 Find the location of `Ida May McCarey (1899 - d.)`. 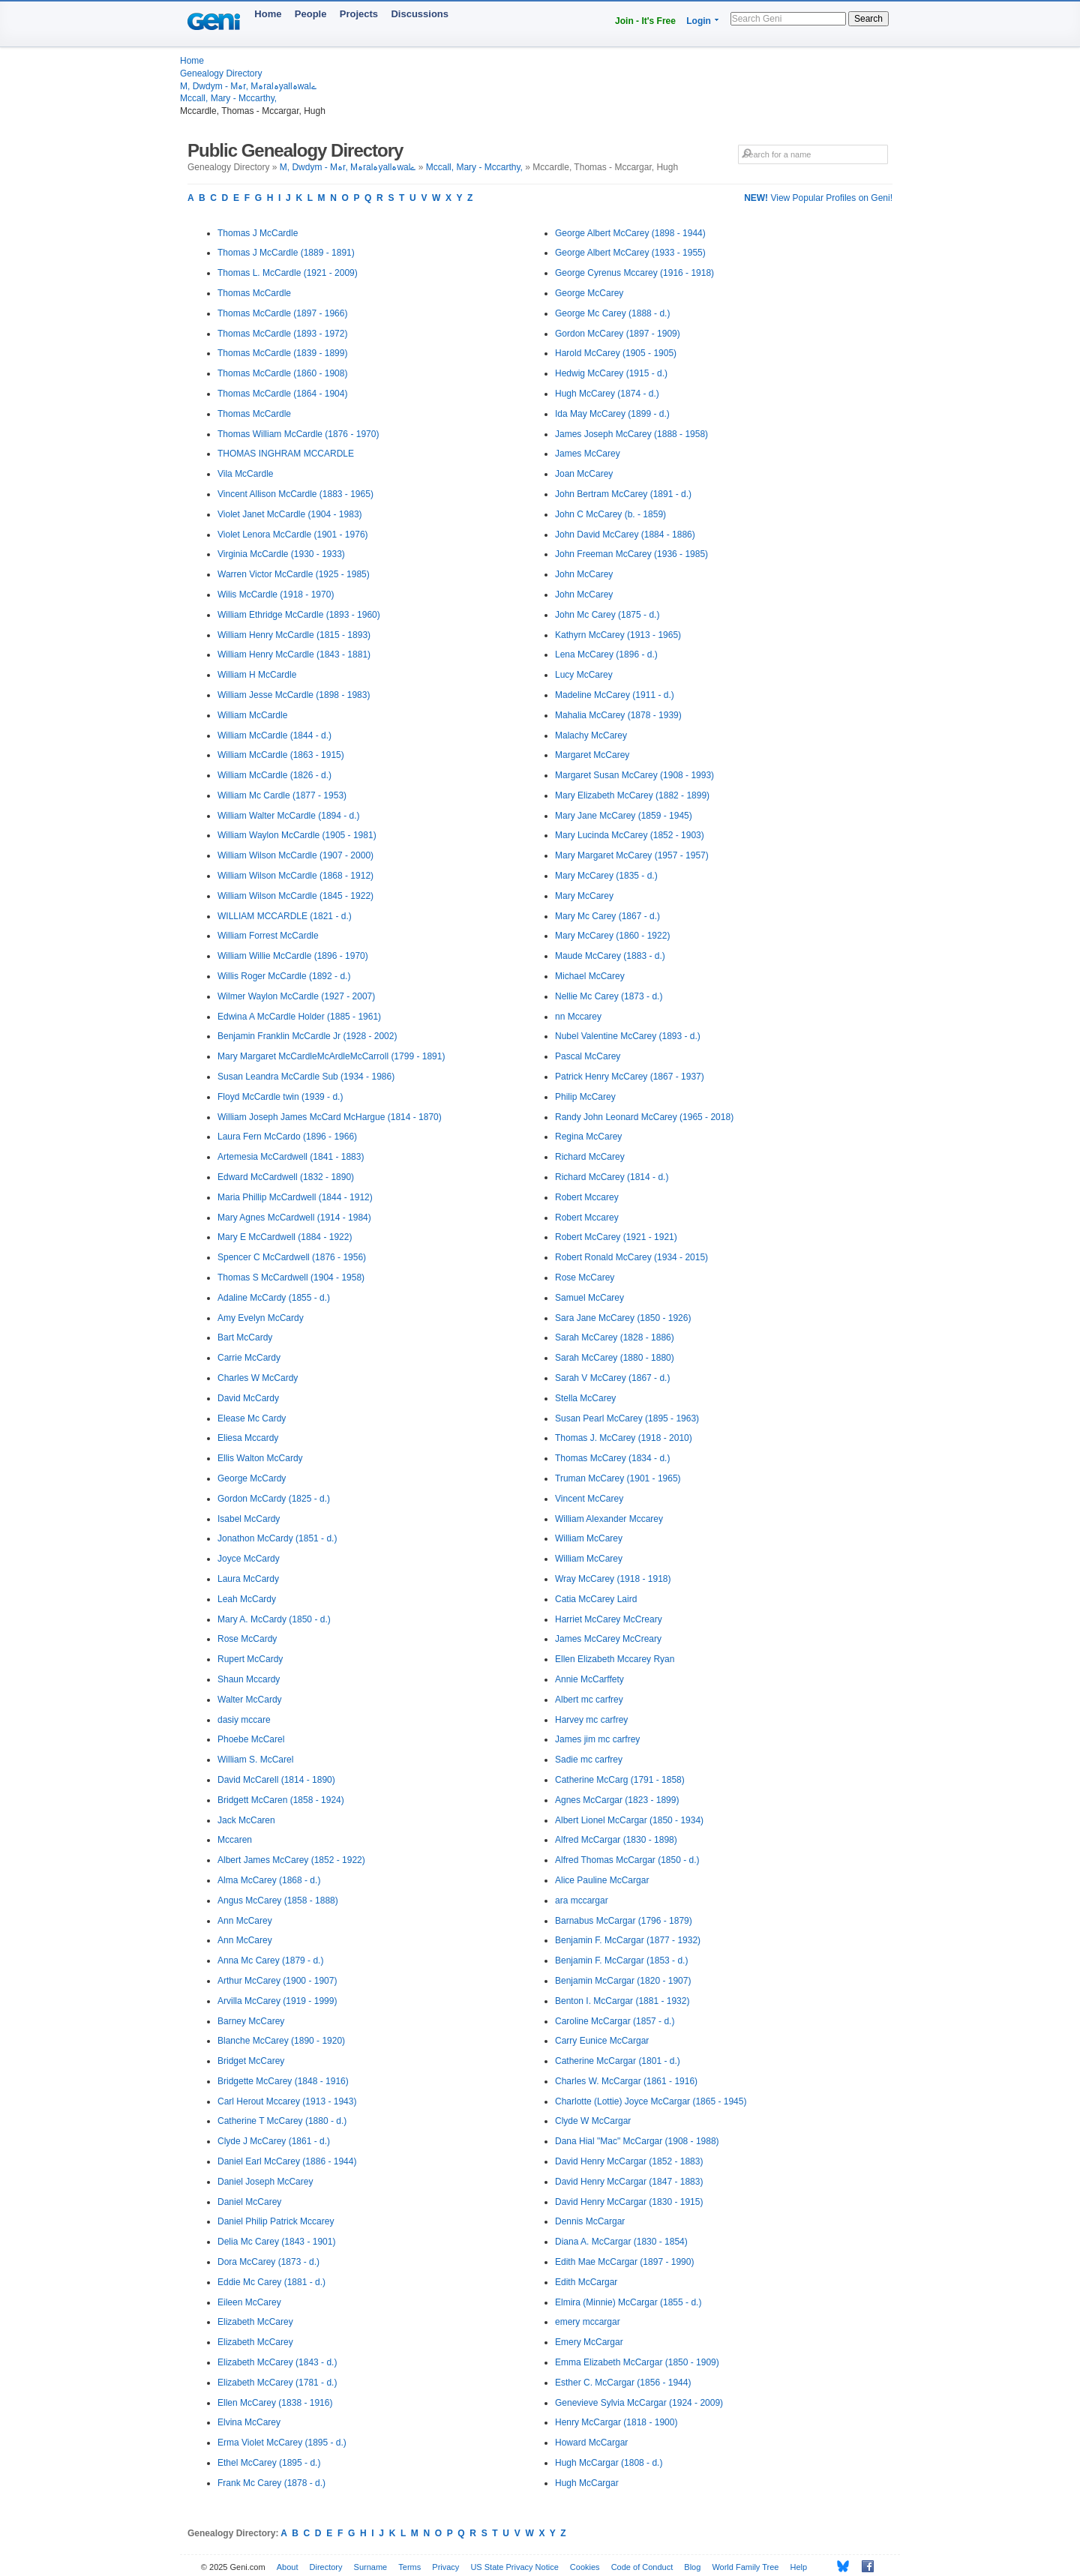

Ida May McCarey (1899 - d.) is located at coordinates (612, 414).